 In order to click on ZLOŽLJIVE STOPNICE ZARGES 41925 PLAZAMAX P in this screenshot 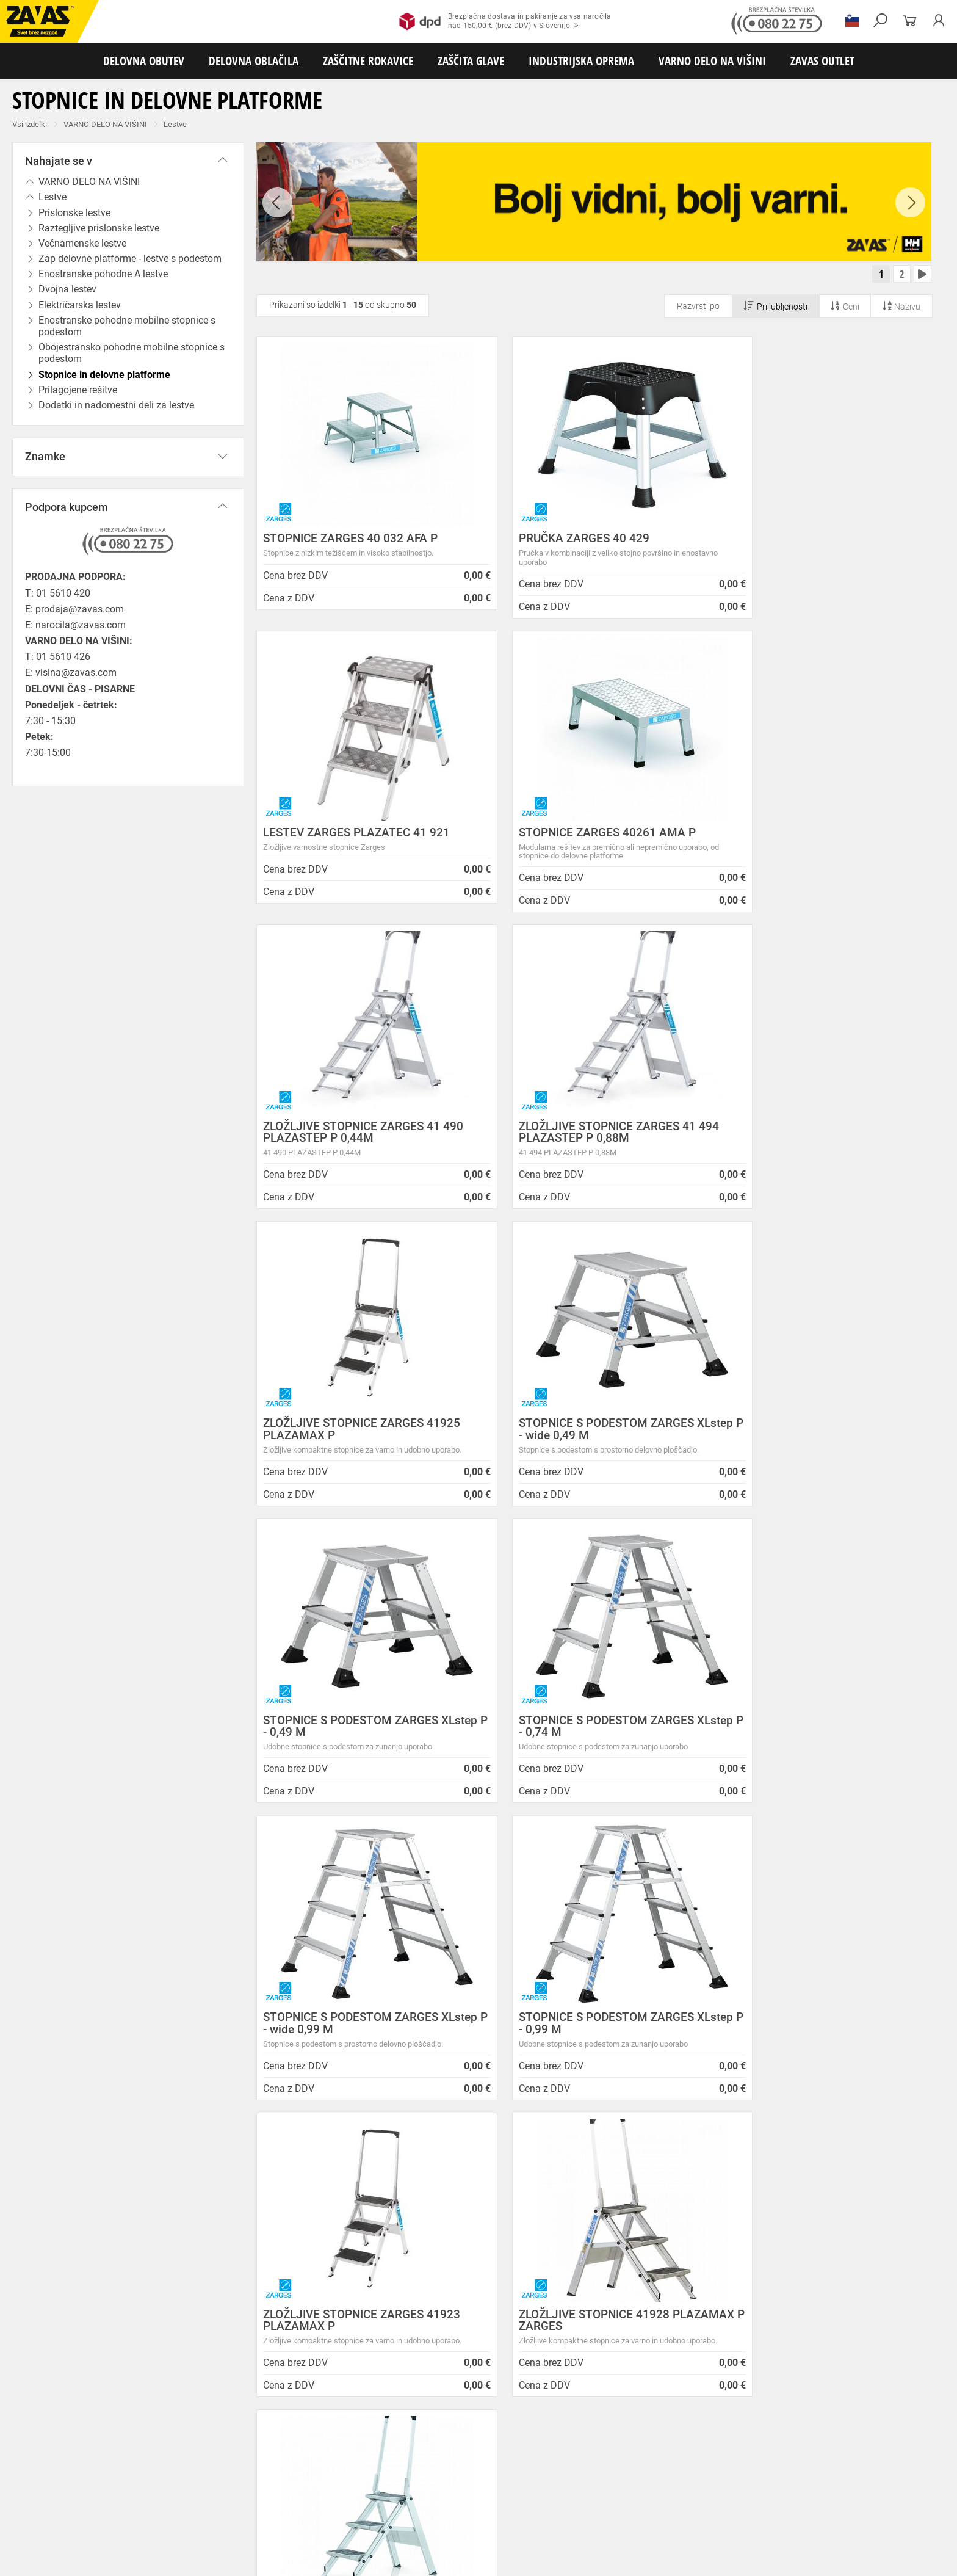, I will do `click(361, 1137)`.